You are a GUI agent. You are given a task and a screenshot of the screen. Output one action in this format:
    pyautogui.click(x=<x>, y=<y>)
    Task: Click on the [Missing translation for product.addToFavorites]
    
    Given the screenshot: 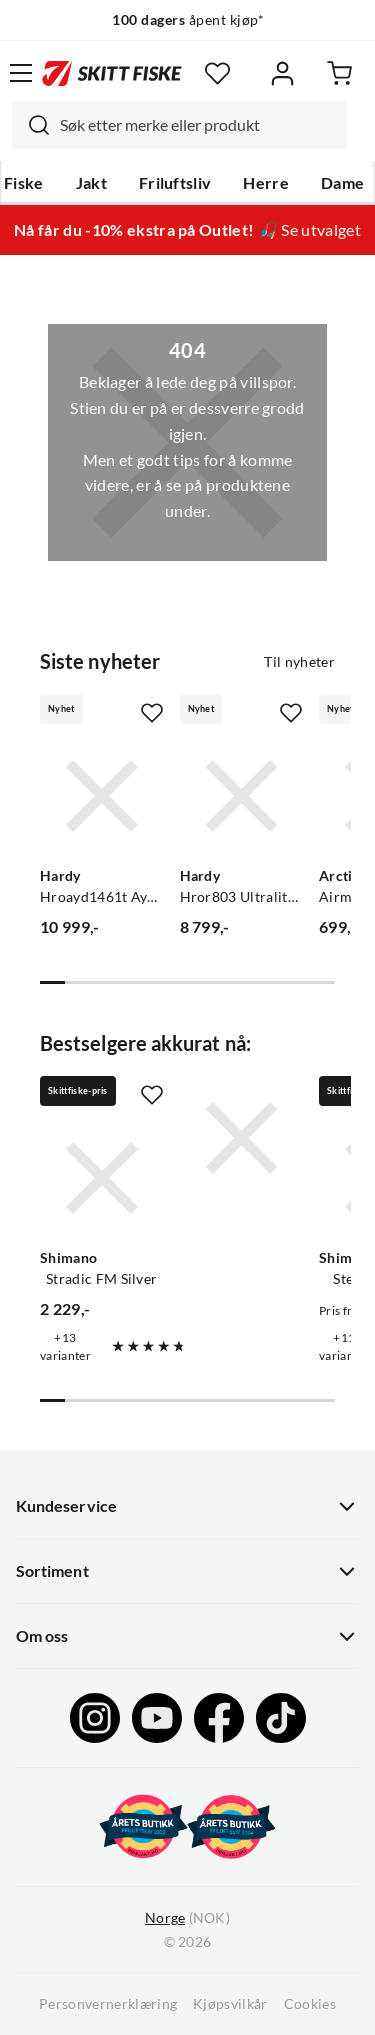 What is the action you would take?
    pyautogui.click(x=152, y=713)
    